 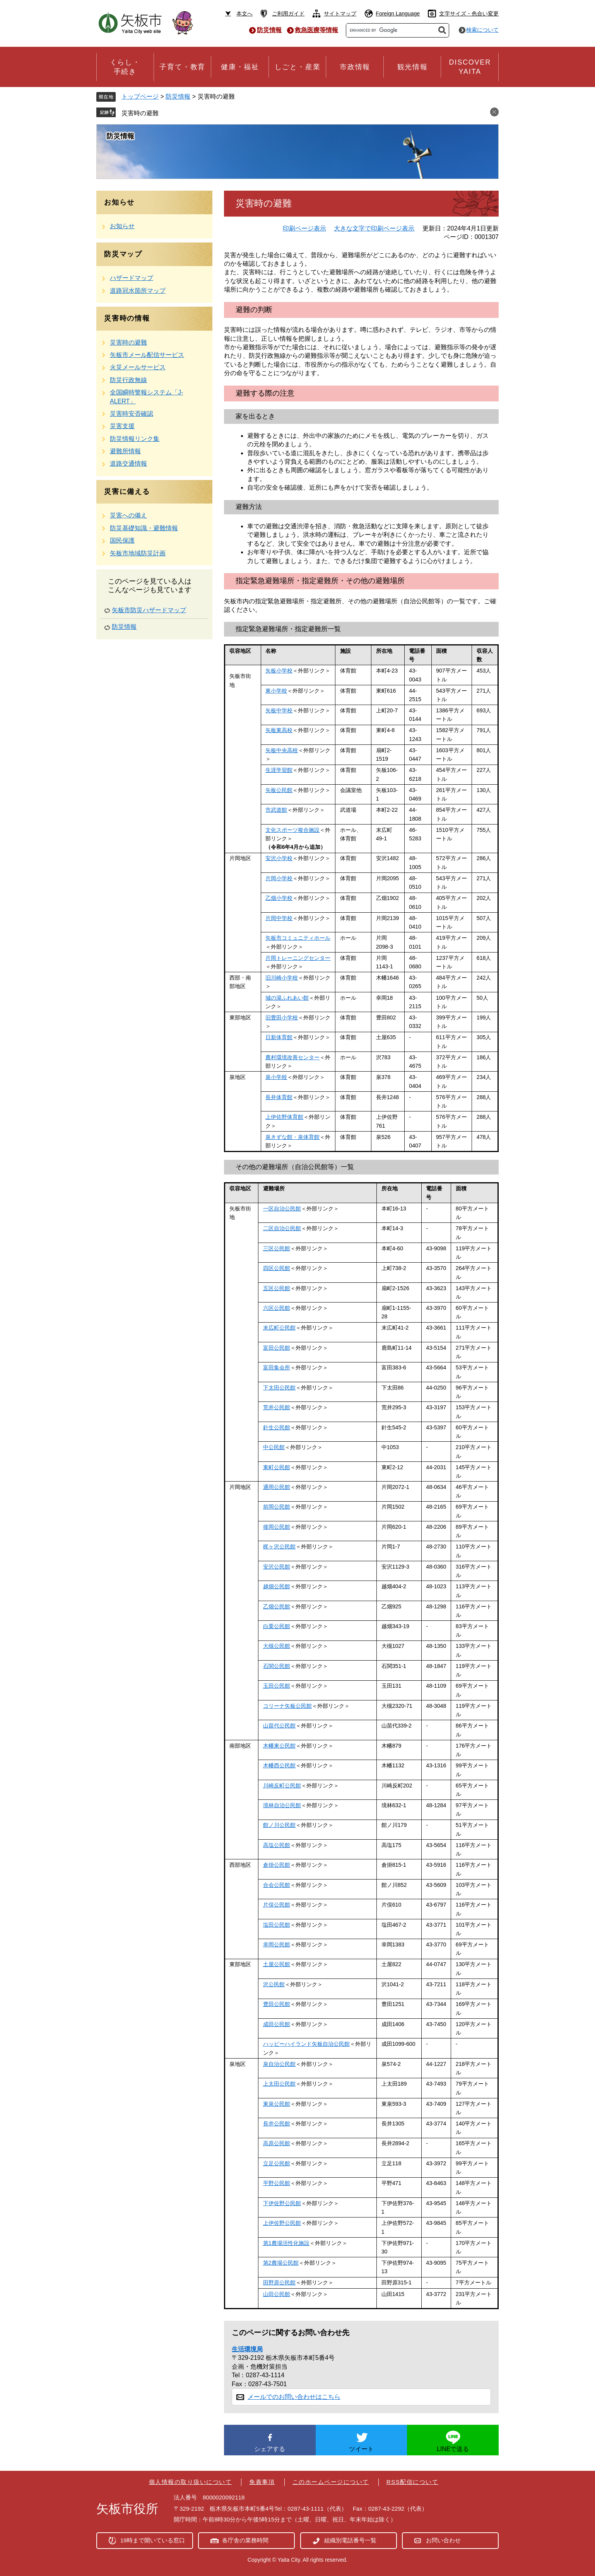 What do you see at coordinates (279, 2064) in the screenshot?
I see `泉自治公民館` at bounding box center [279, 2064].